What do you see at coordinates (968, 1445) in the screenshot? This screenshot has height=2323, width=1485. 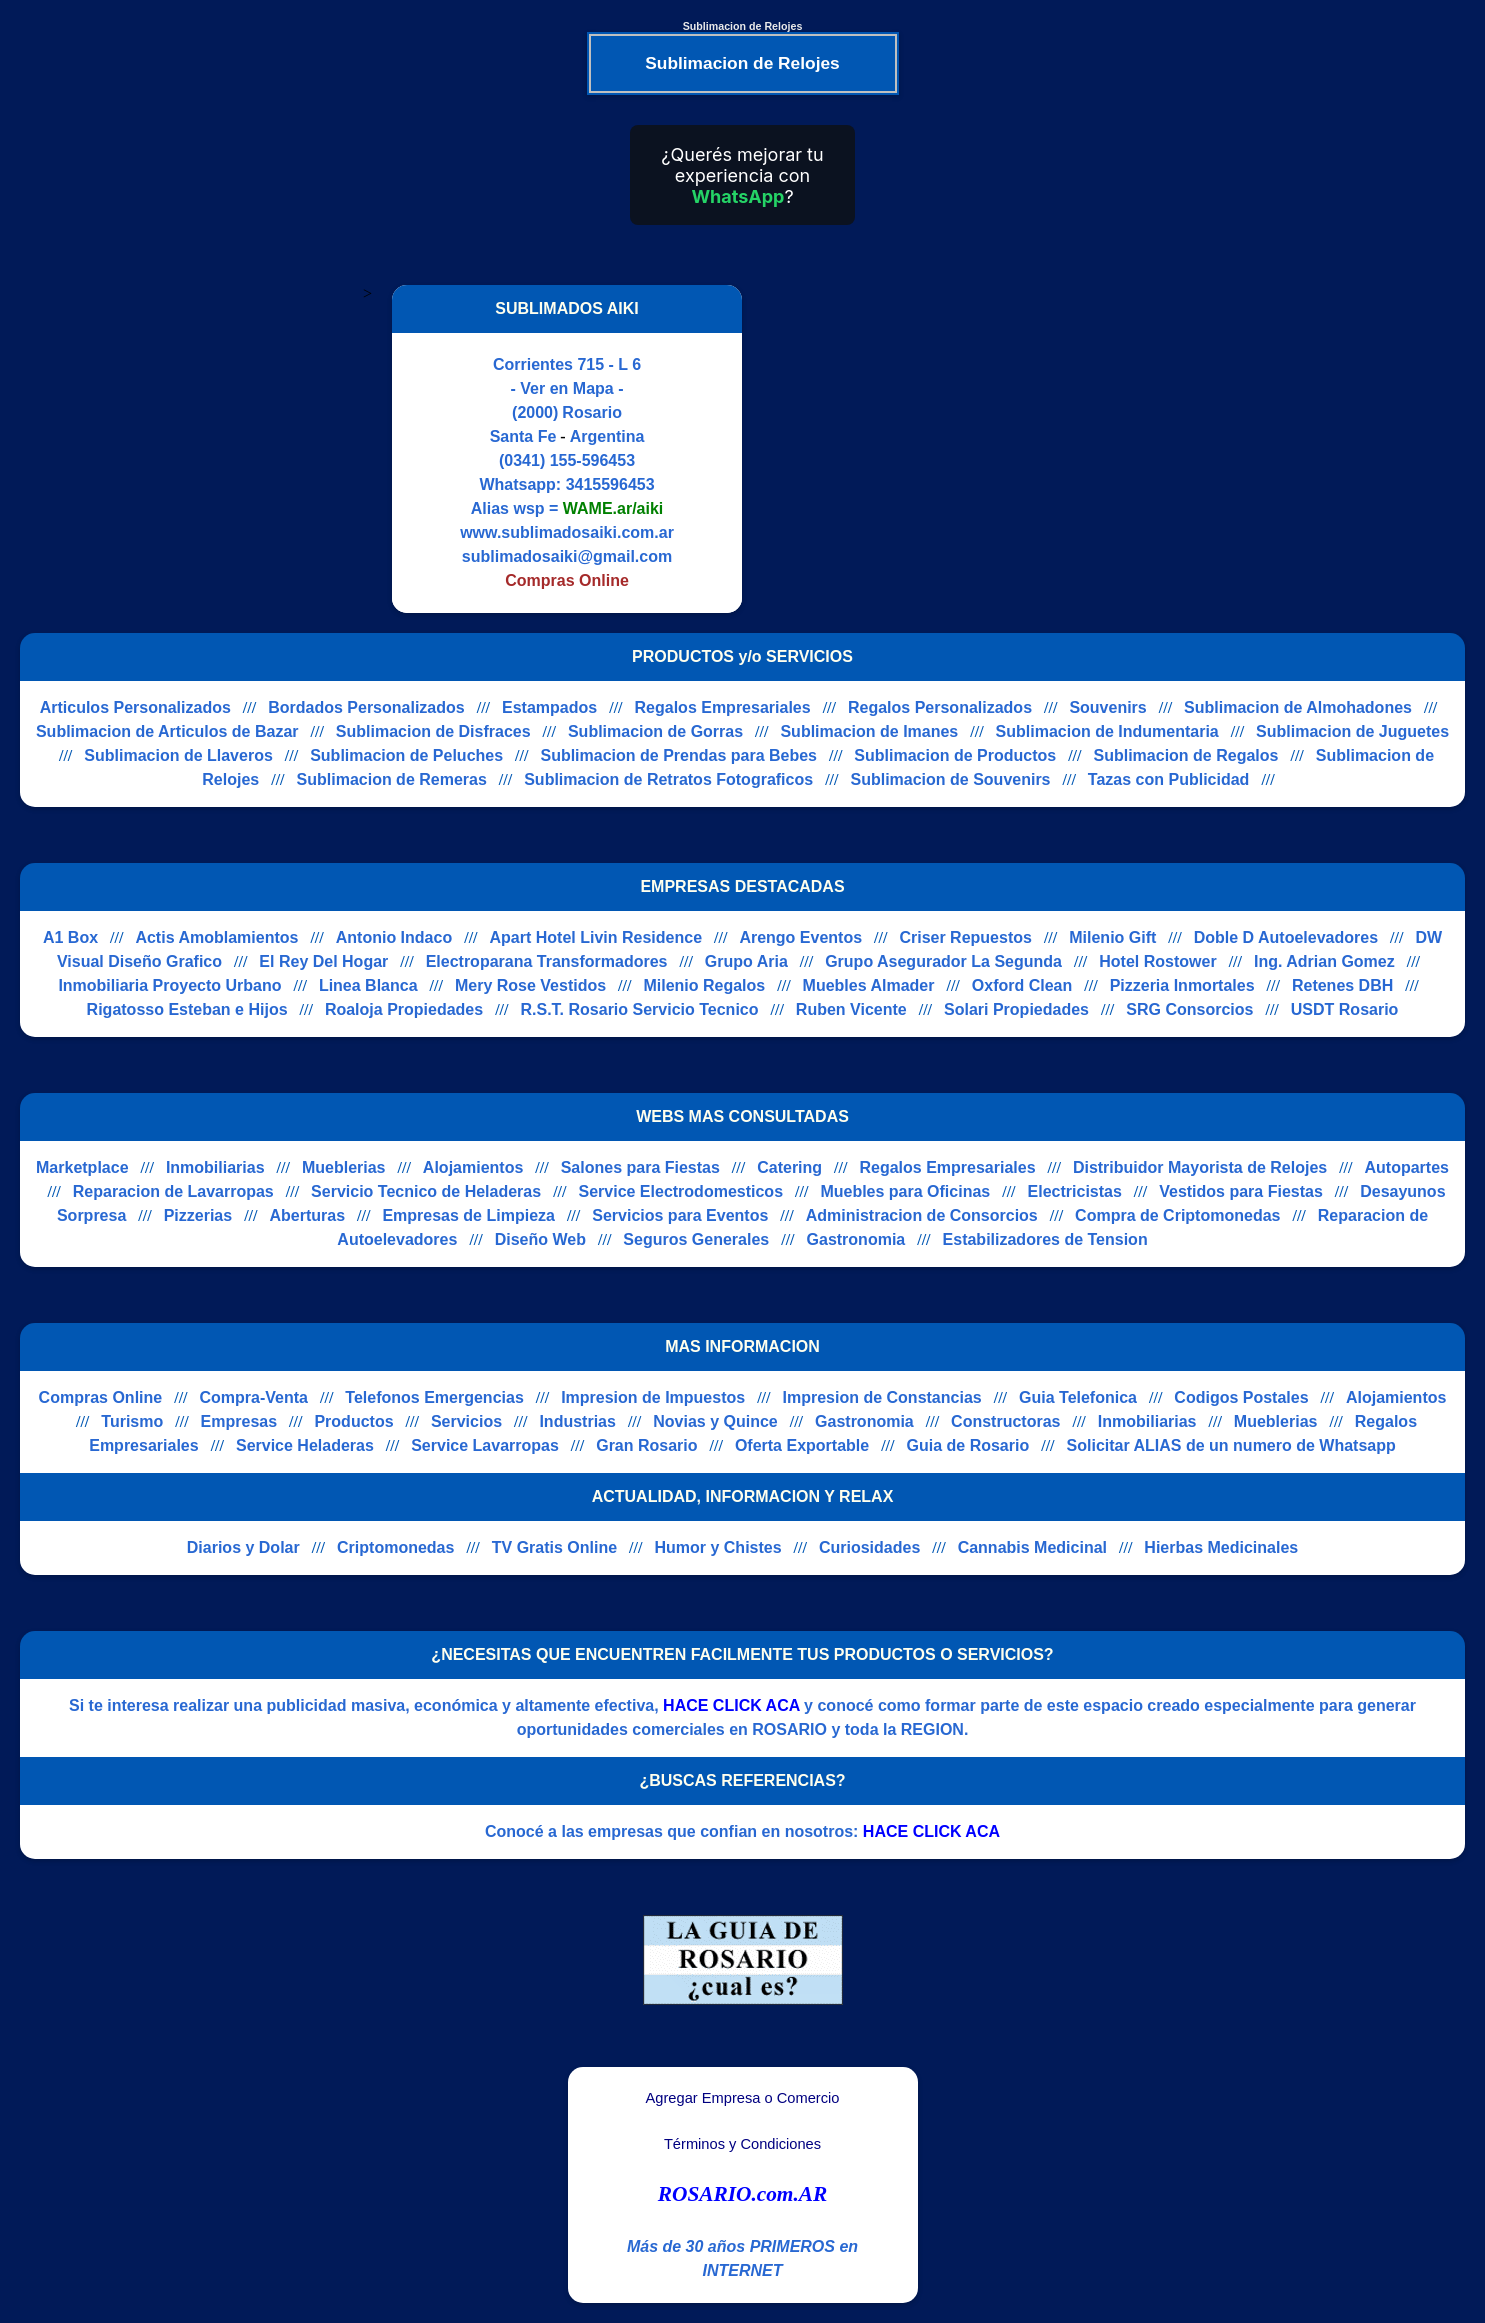 I see `Guia de Rosario` at bounding box center [968, 1445].